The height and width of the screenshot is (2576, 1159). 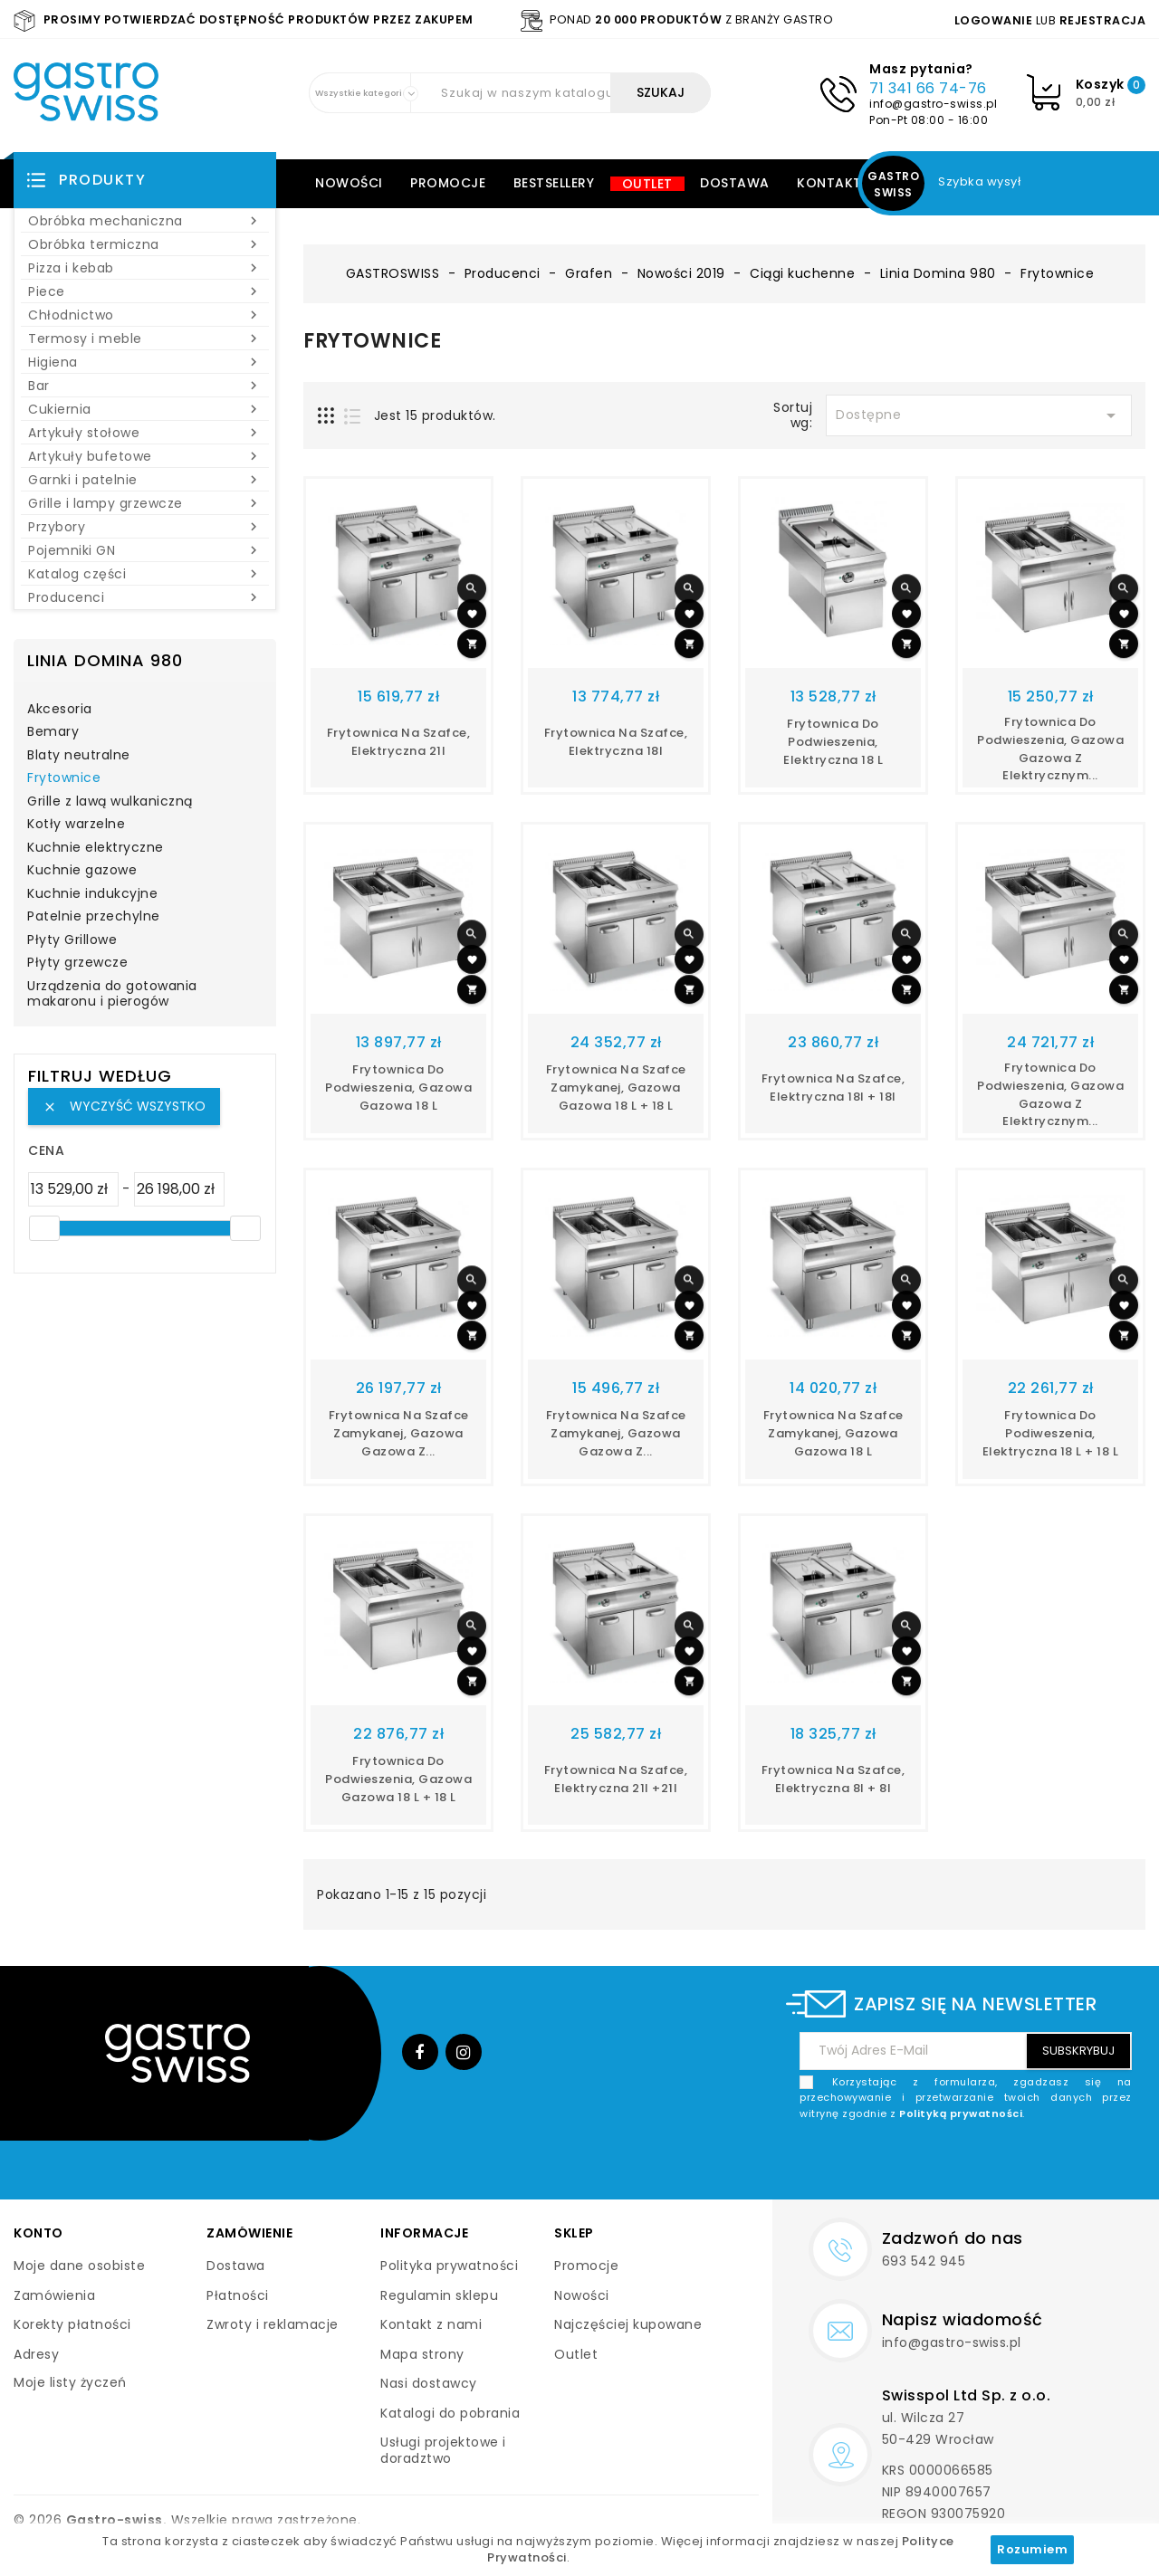 I want to click on 693 542 945, so click(x=924, y=2261).